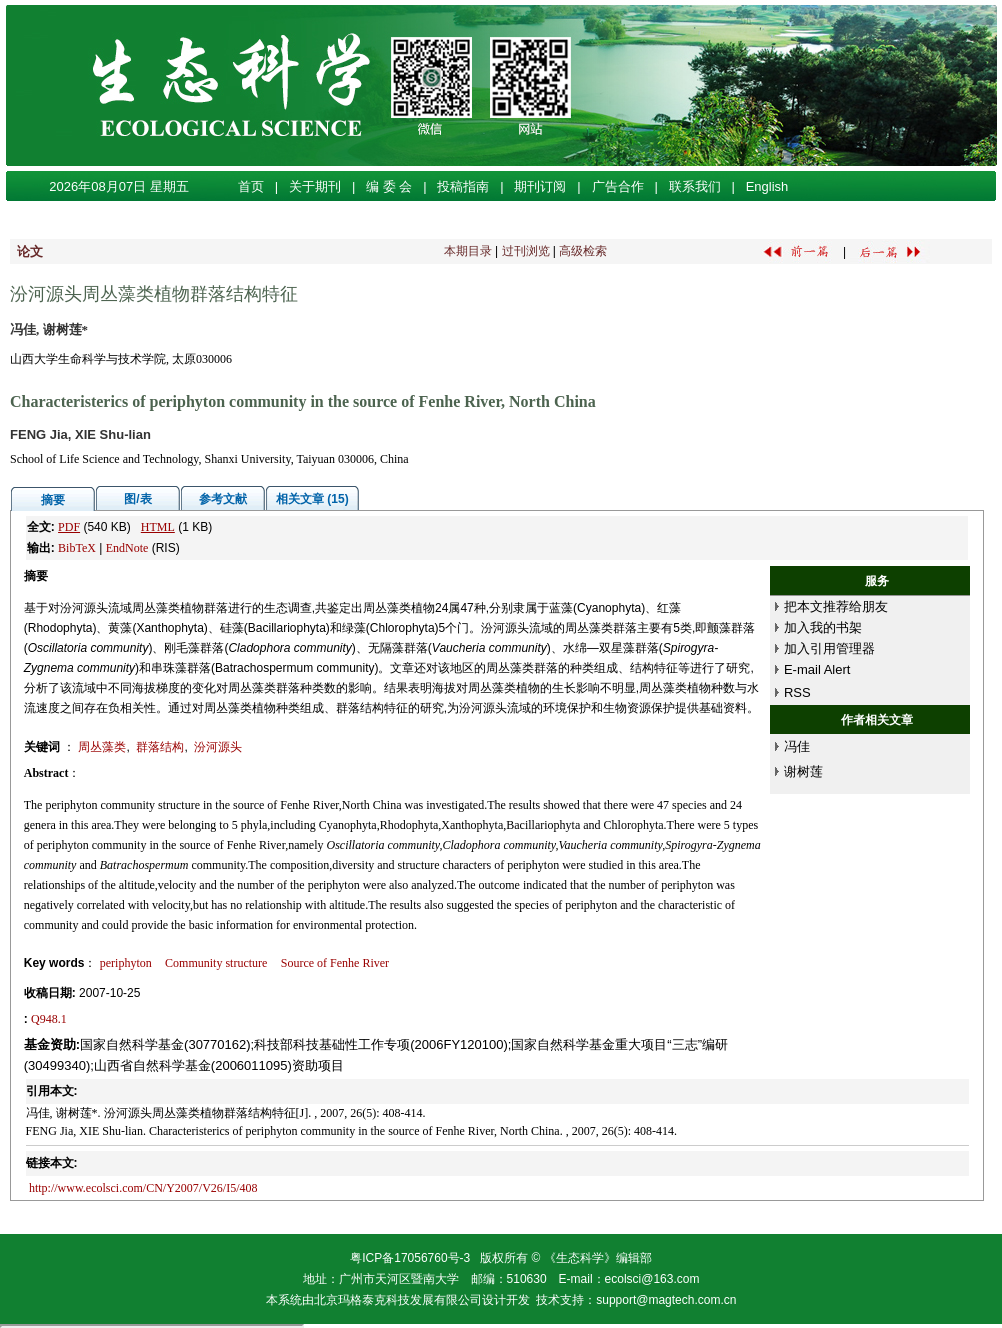 This screenshot has width=1002, height=1328. I want to click on Community structure, so click(216, 963).